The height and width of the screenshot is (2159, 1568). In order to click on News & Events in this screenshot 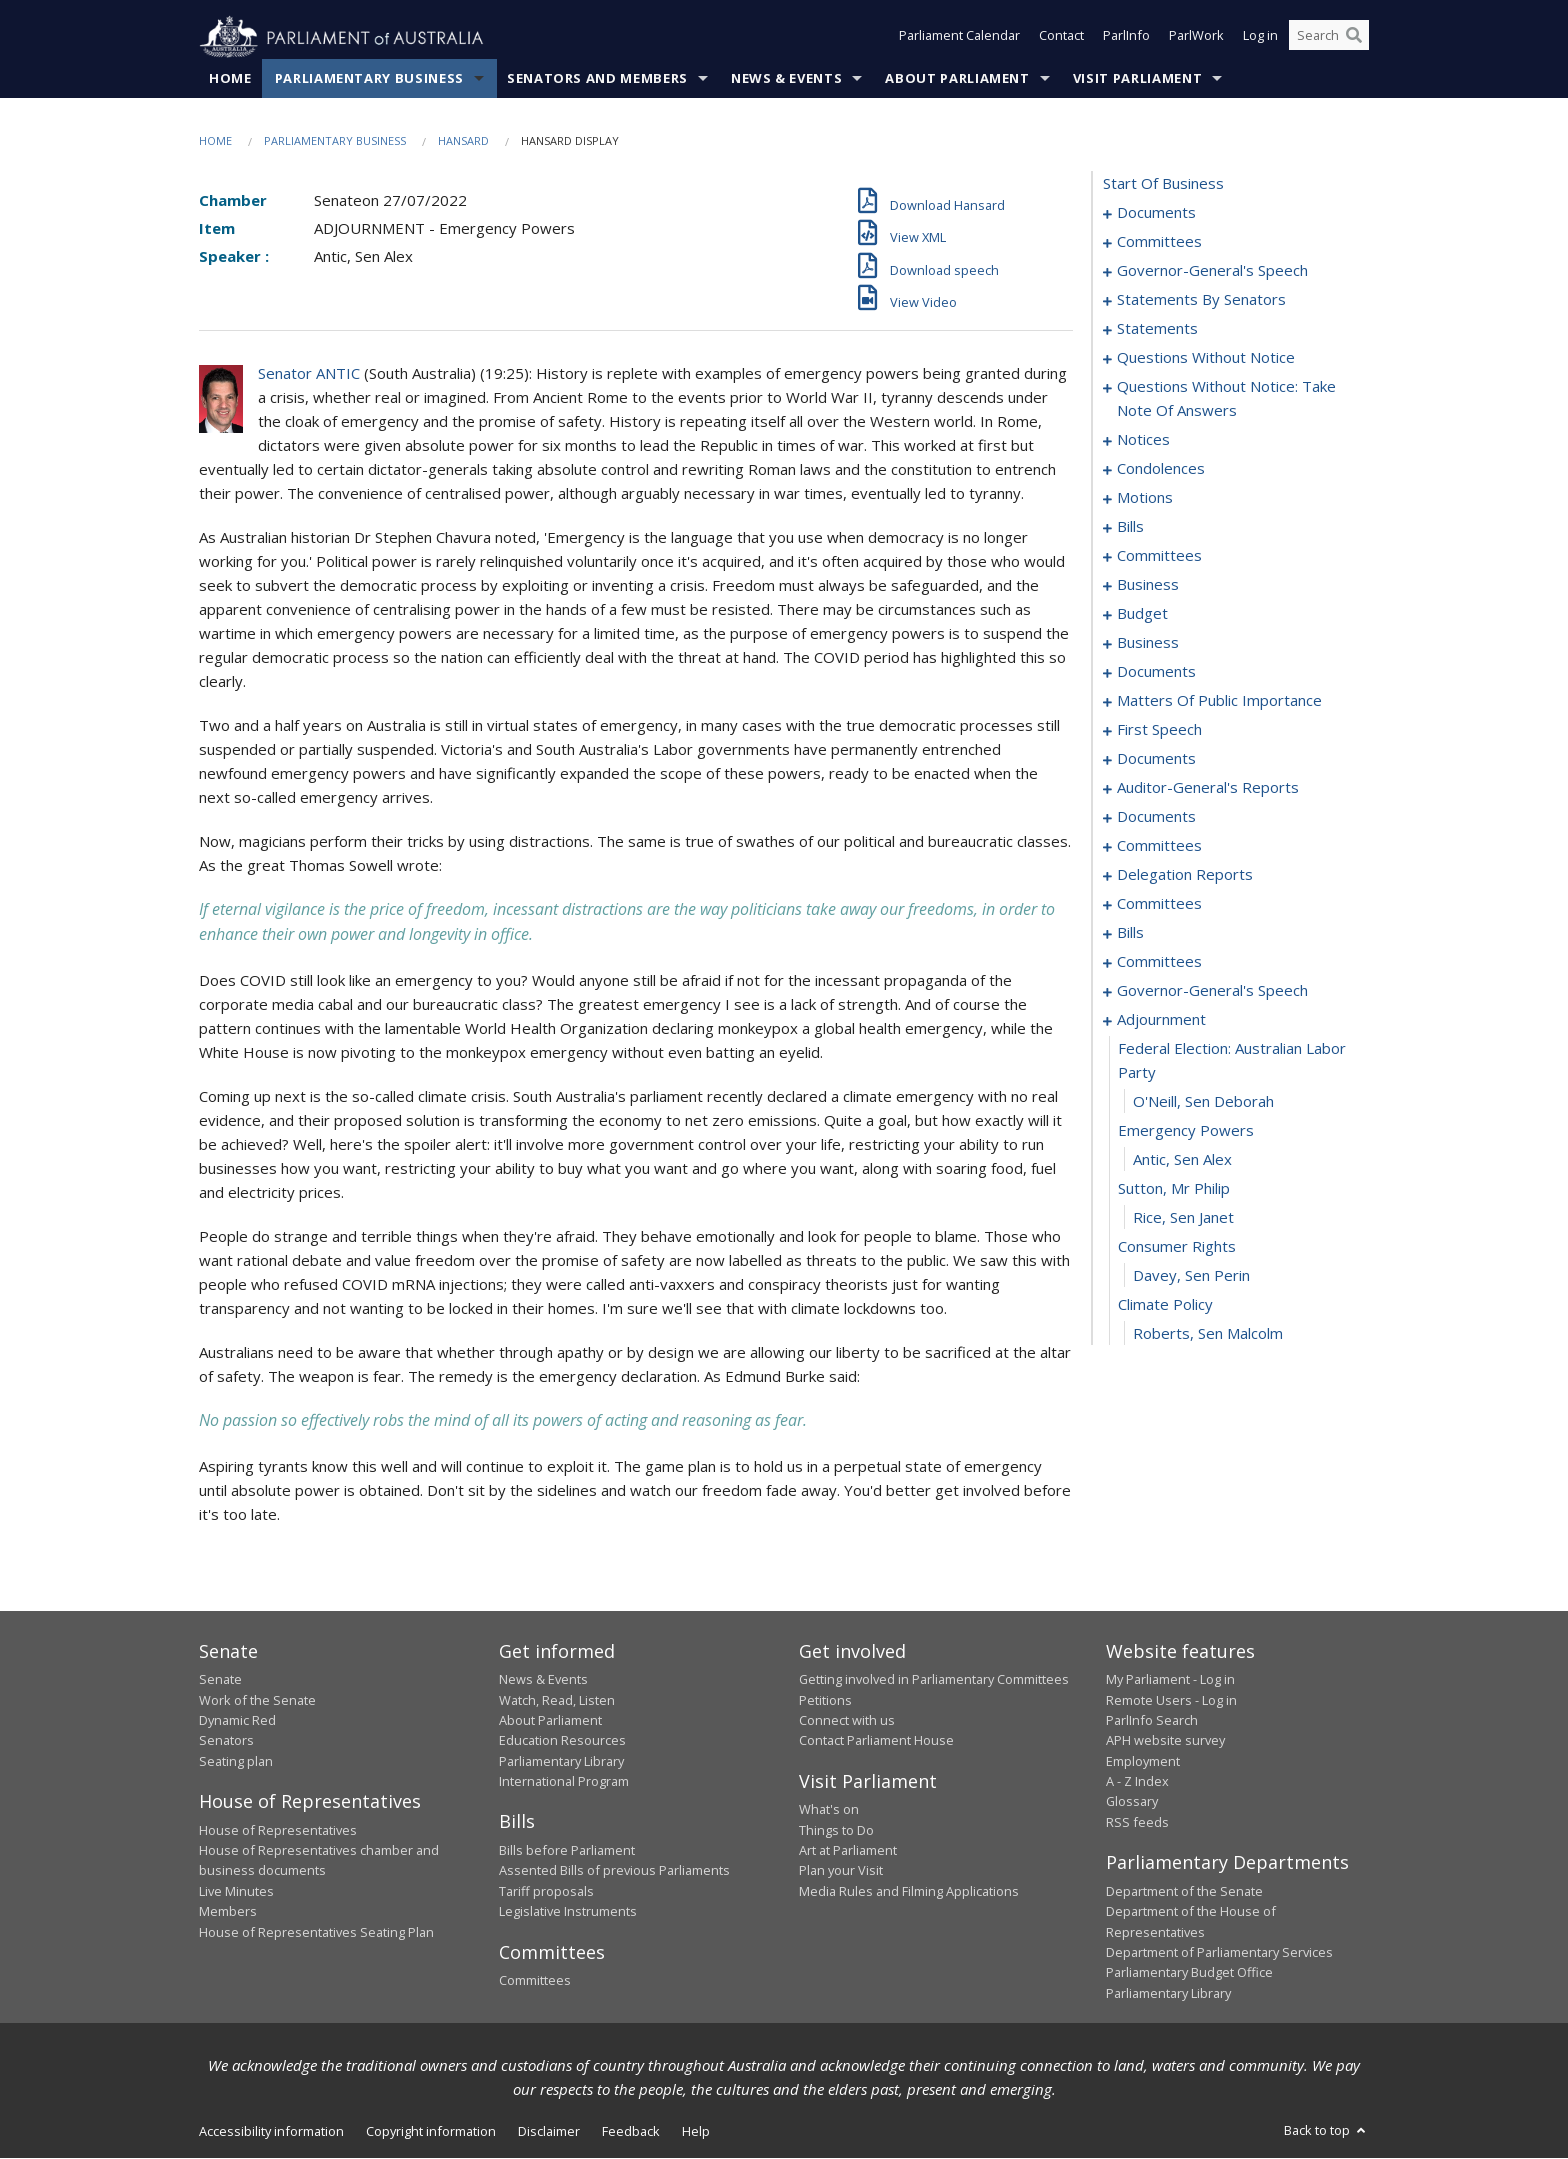, I will do `click(786, 79)`.